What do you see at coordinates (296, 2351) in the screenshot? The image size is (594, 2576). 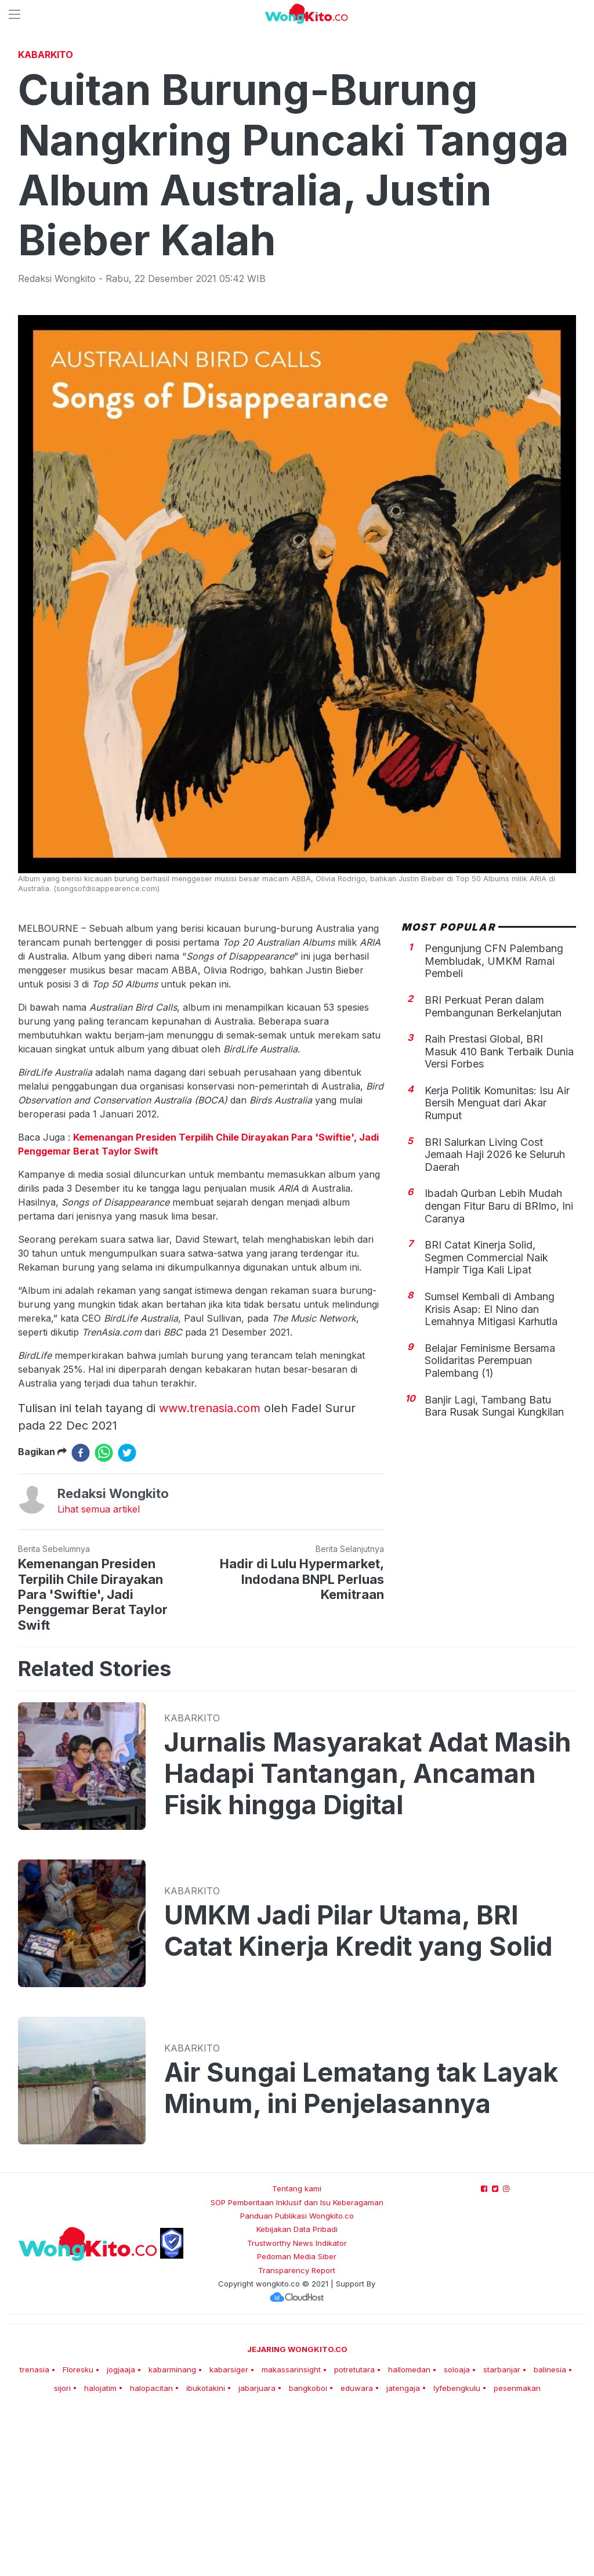 I see `Tentang kami` at bounding box center [296, 2351].